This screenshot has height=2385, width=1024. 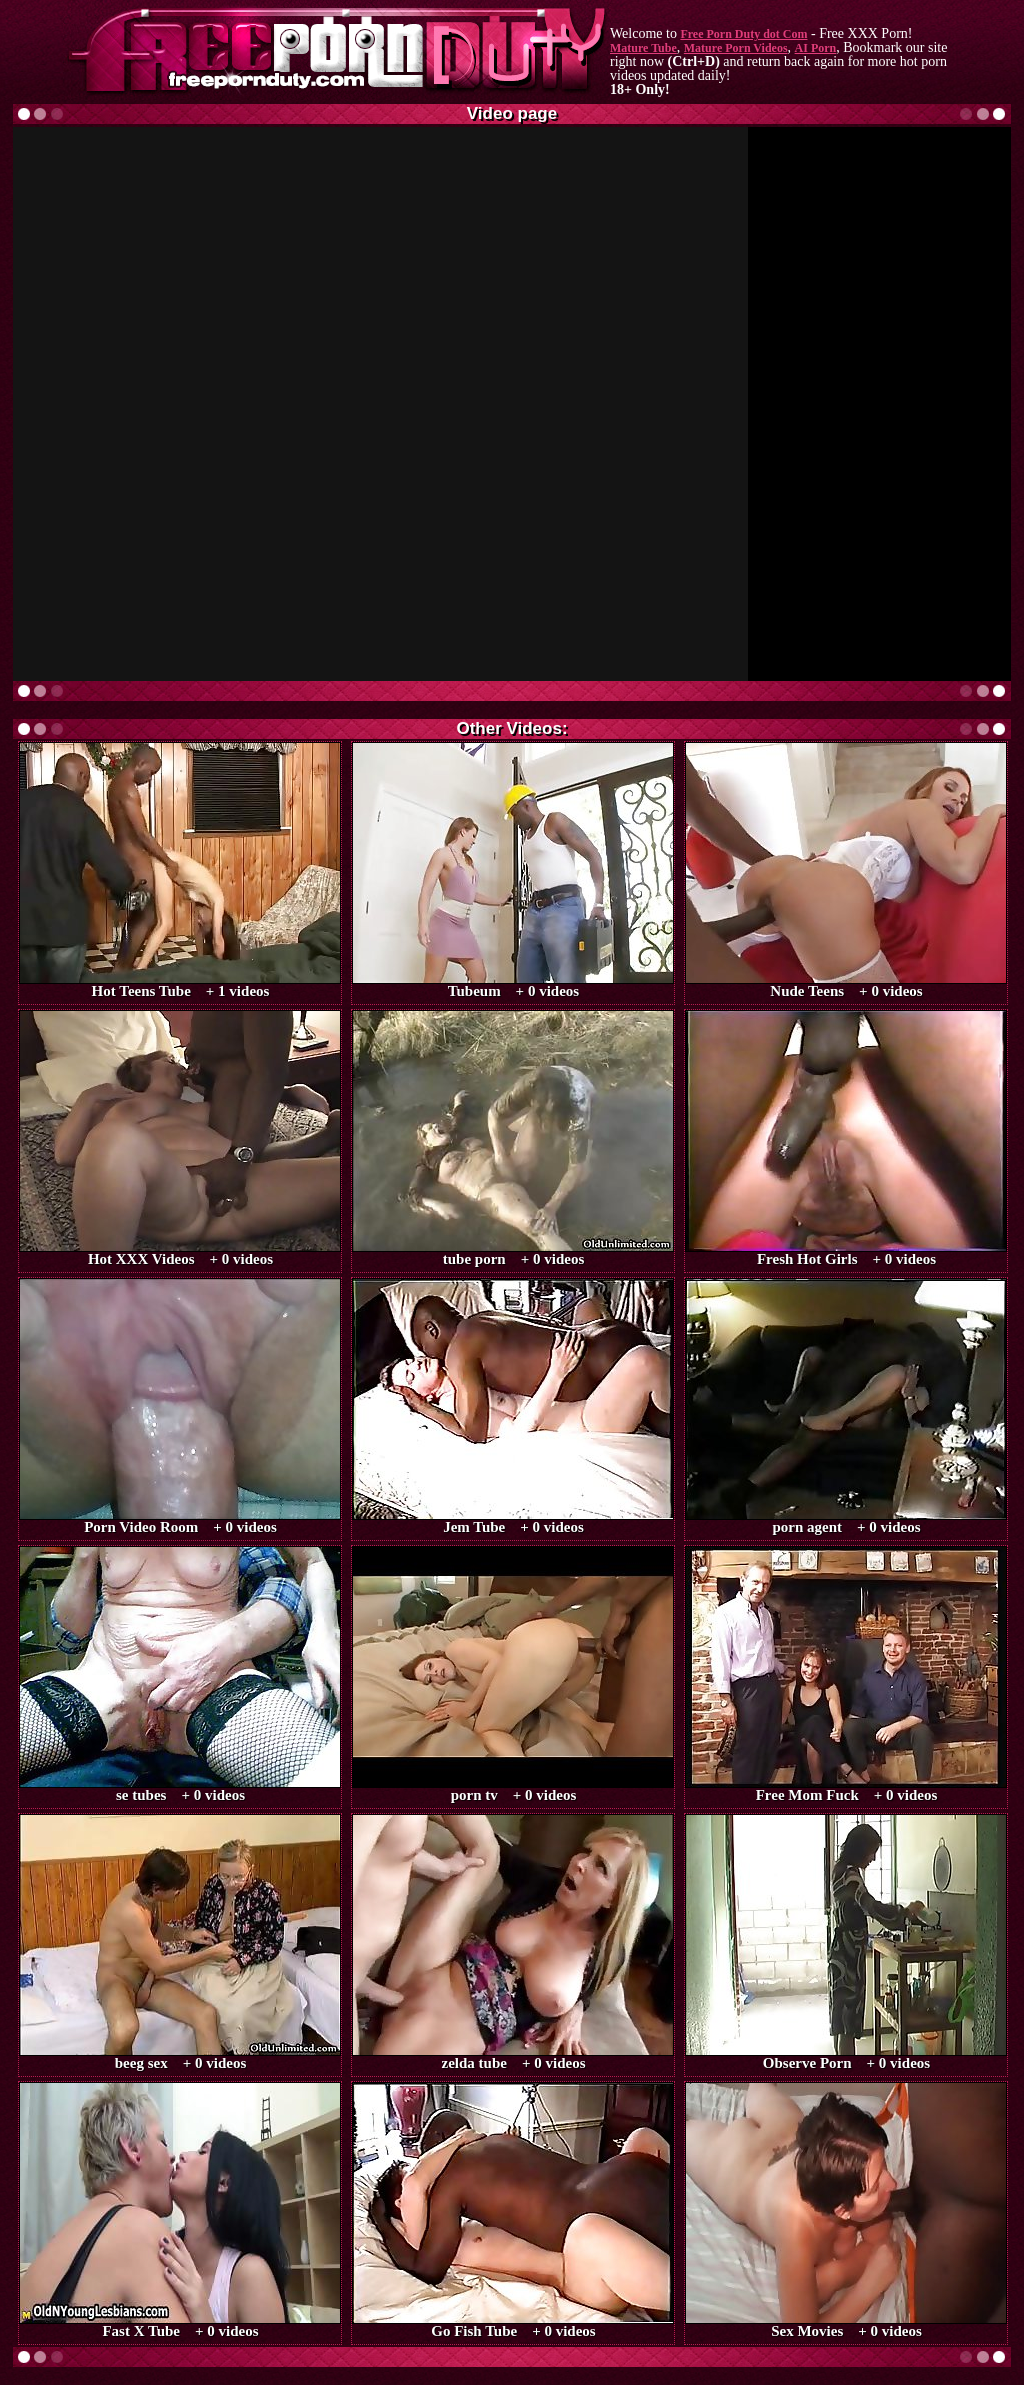 I want to click on Mature Tube, so click(x=643, y=48).